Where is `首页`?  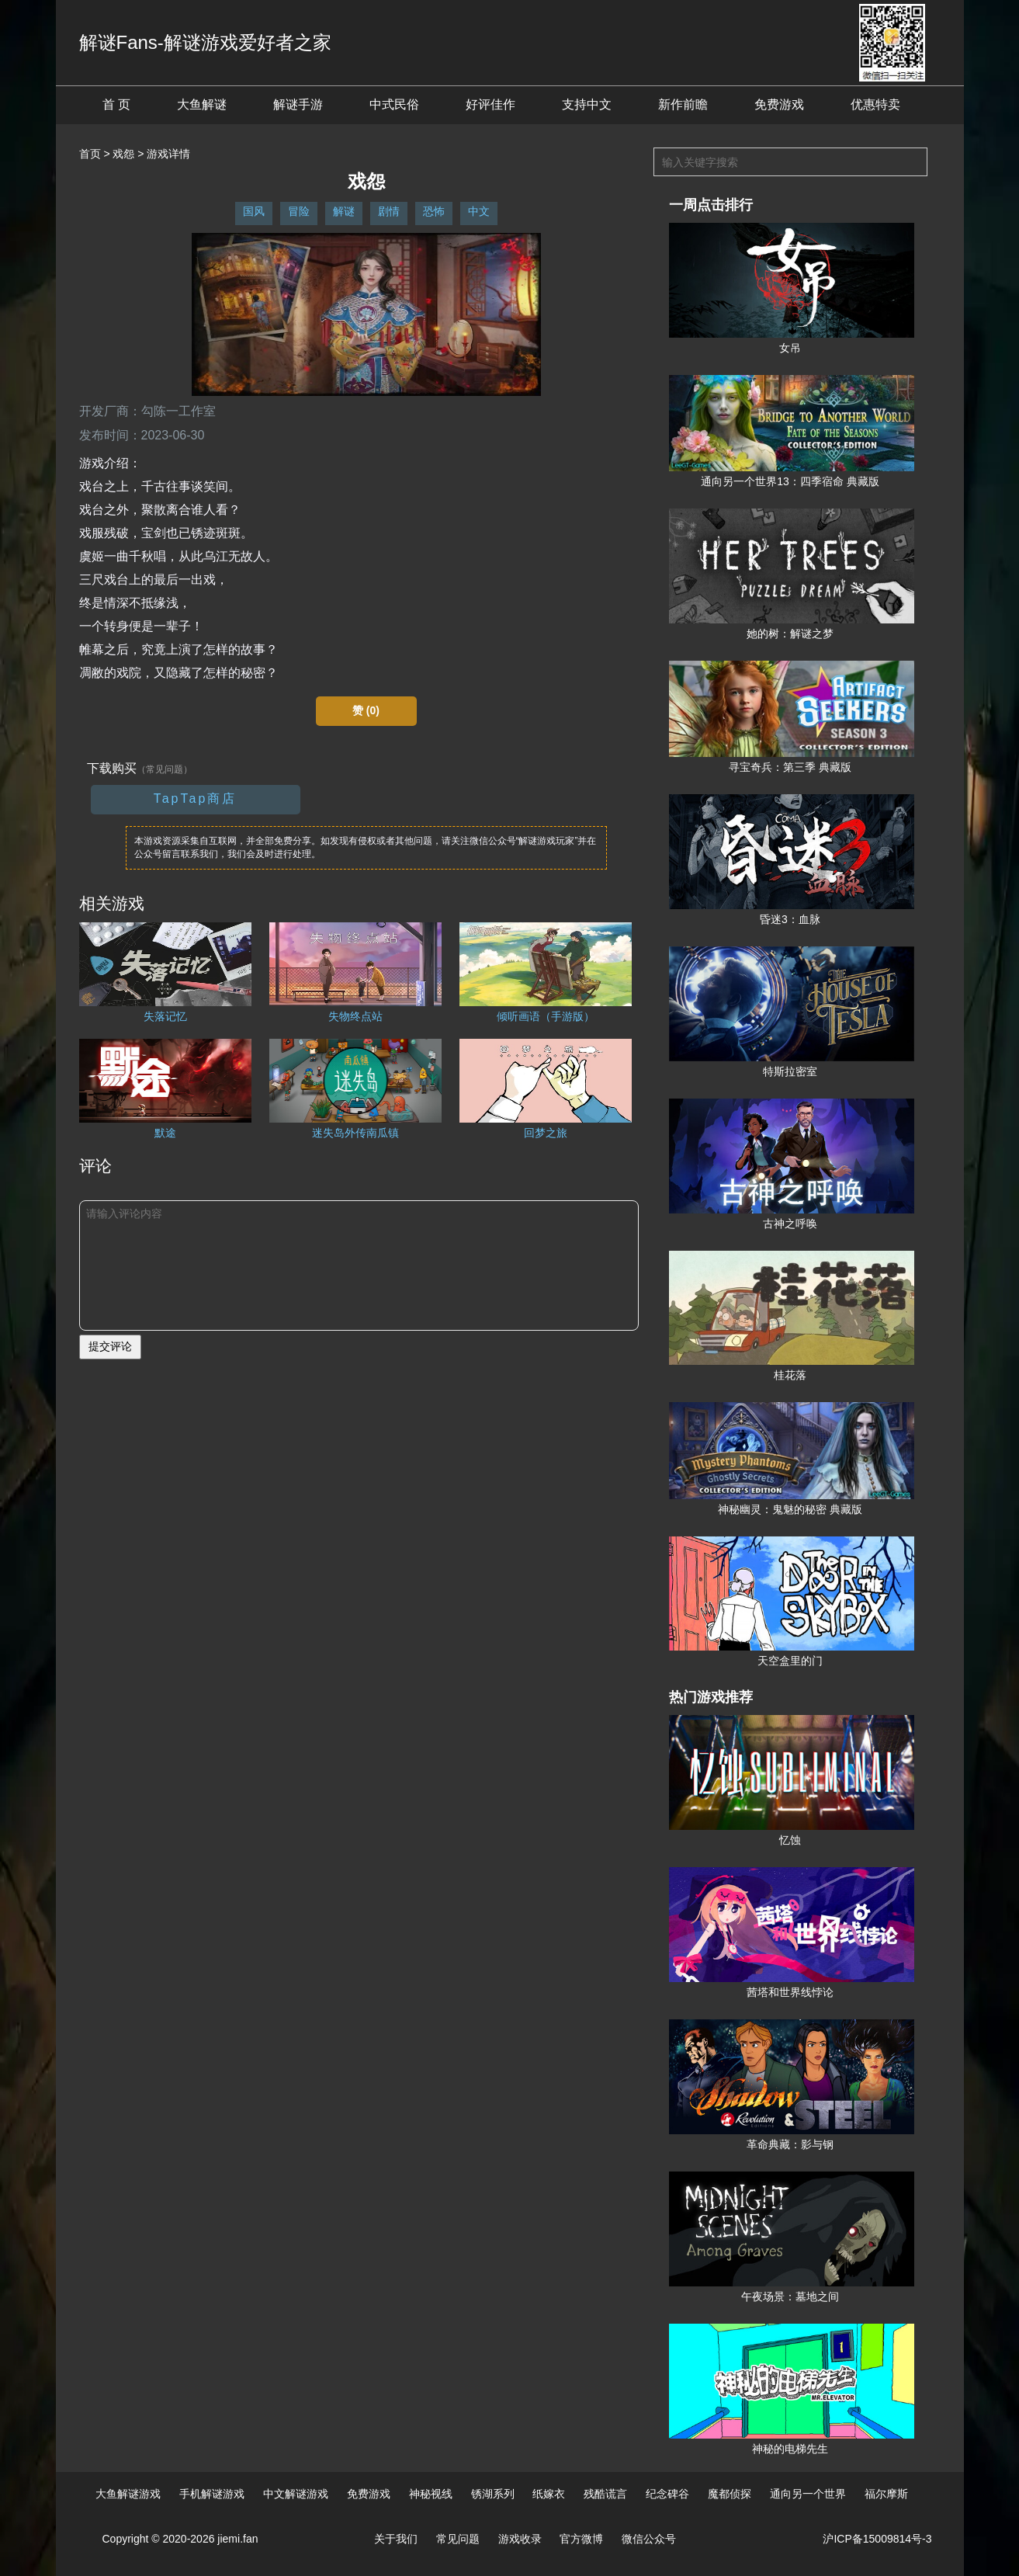
首页 is located at coordinates (90, 154).